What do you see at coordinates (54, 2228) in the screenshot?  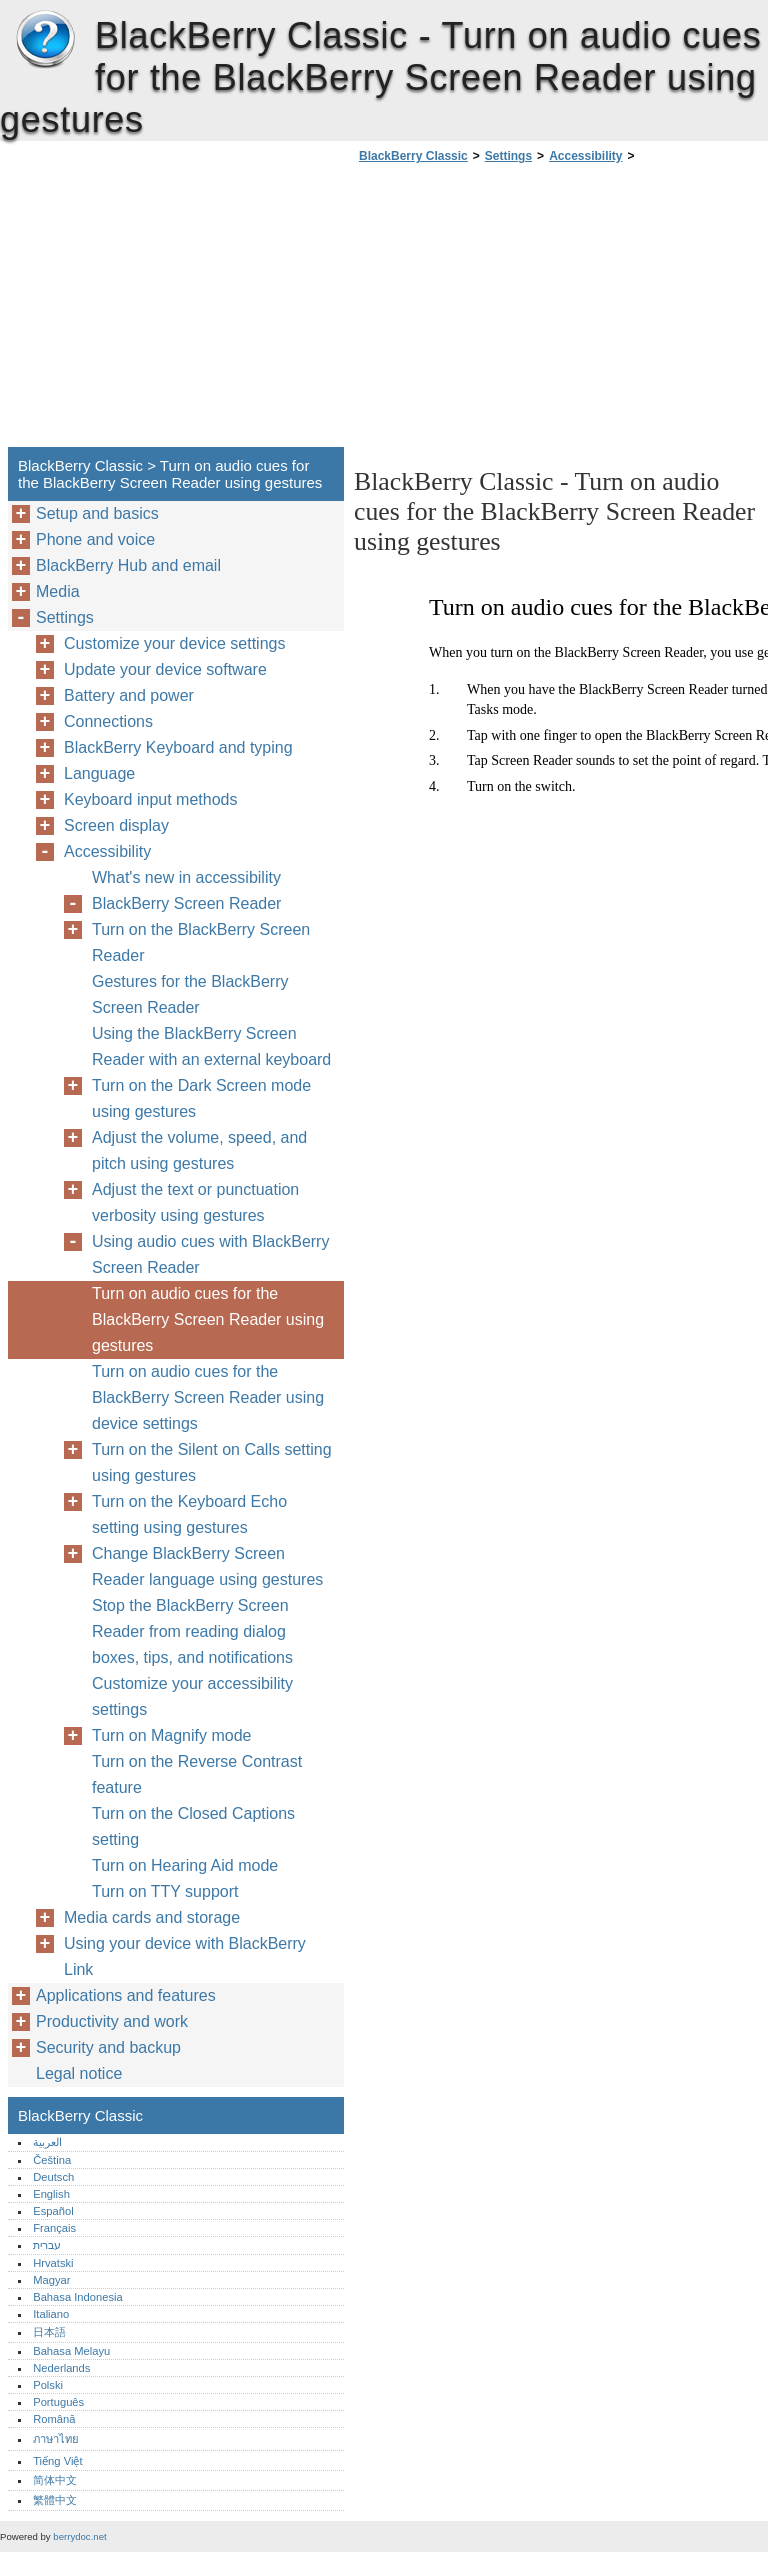 I see `Français` at bounding box center [54, 2228].